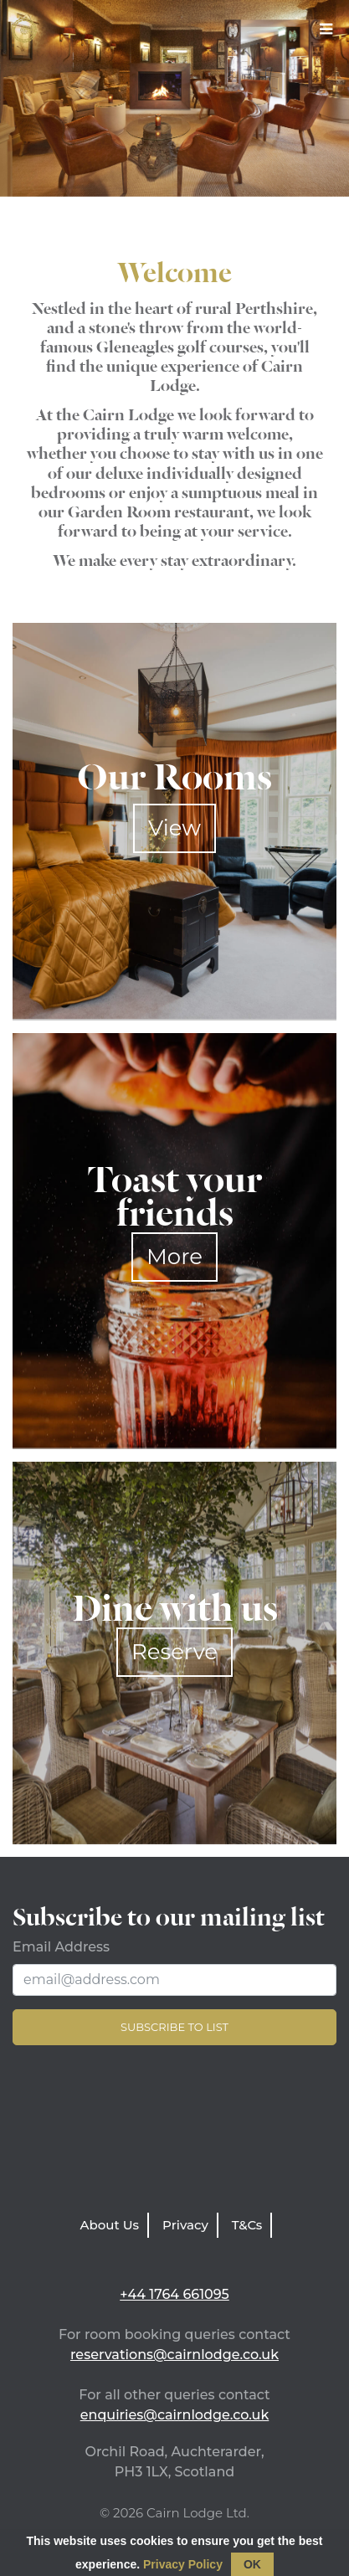 The image size is (349, 2576). Describe the element at coordinates (174, 1651) in the screenshot. I see `Reserve` at that location.